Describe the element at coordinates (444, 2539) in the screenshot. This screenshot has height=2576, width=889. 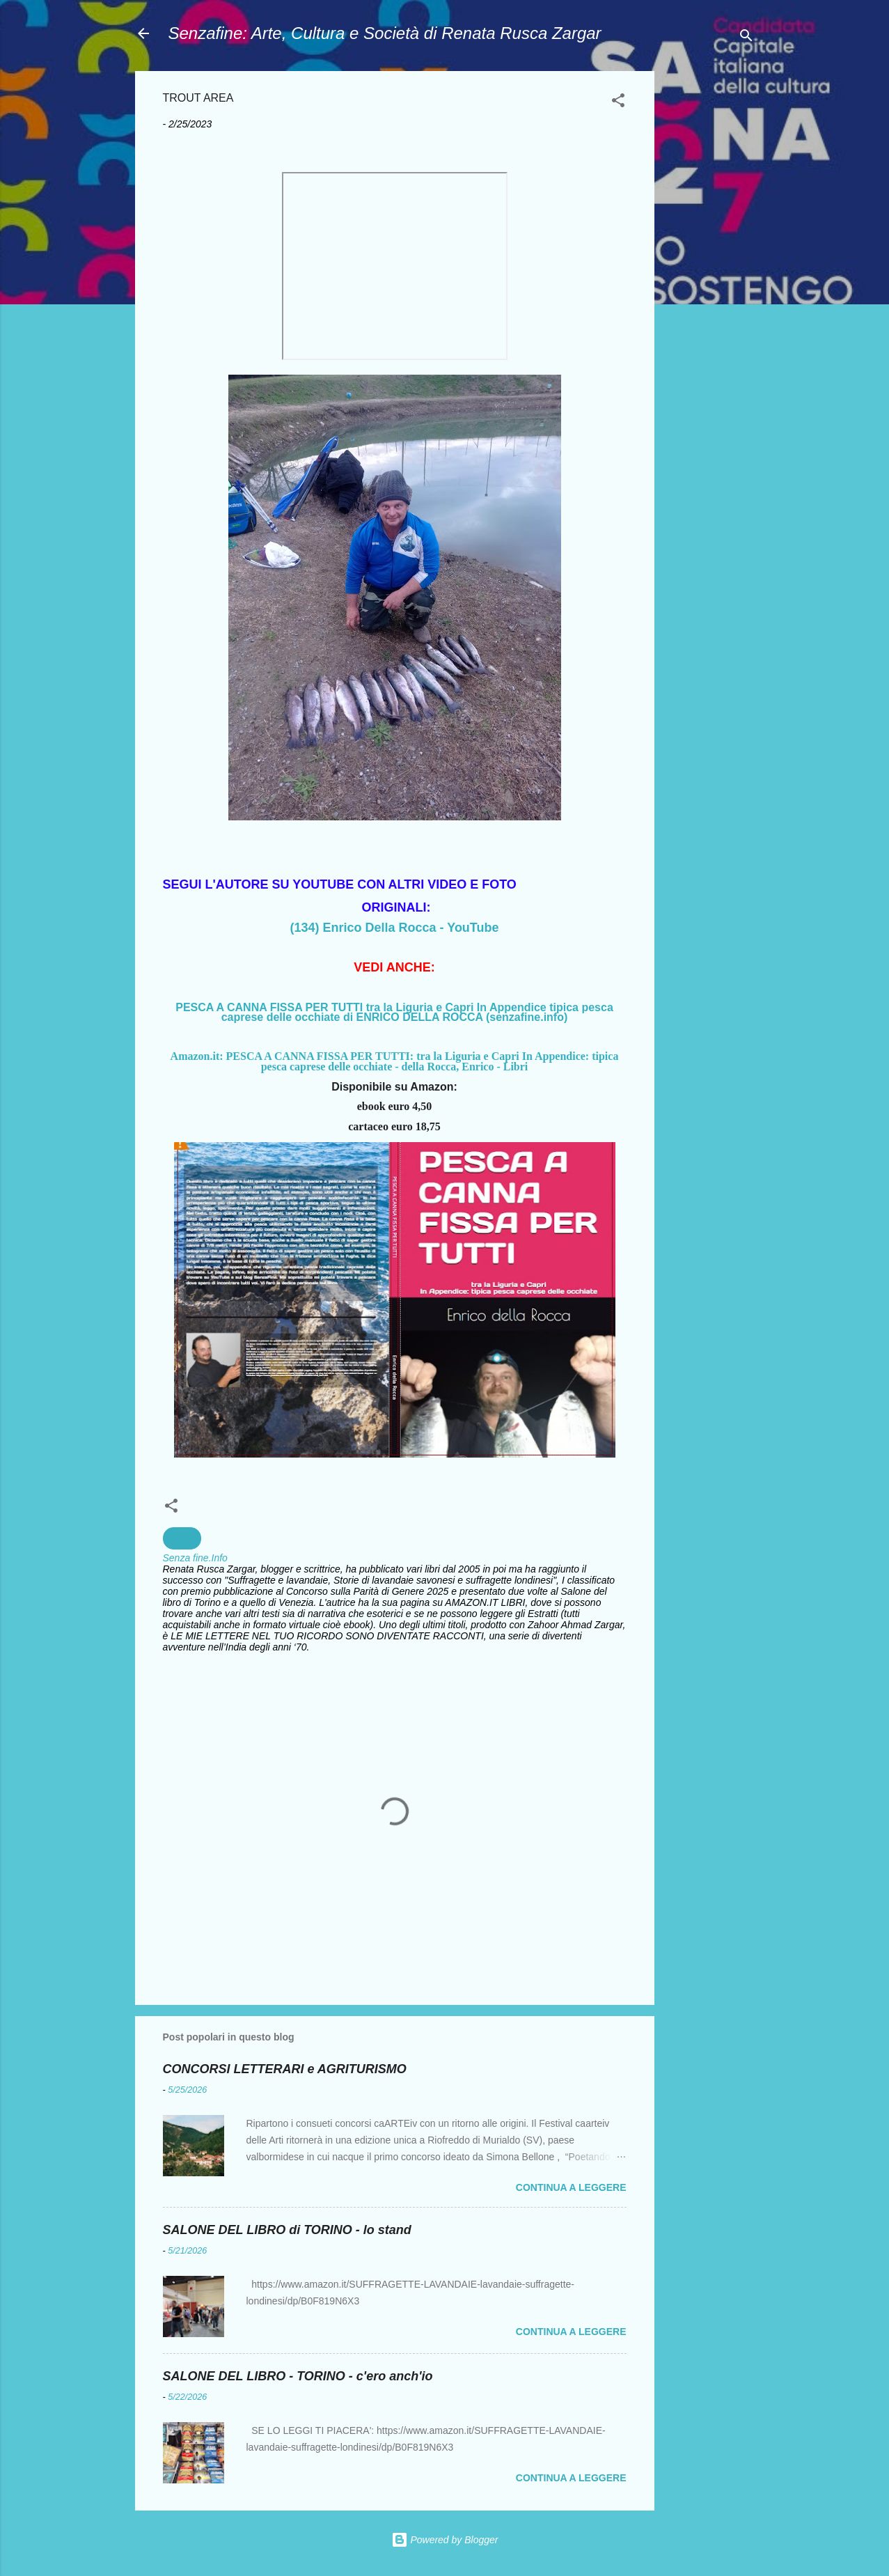
I see `Powered by Blogger` at that location.